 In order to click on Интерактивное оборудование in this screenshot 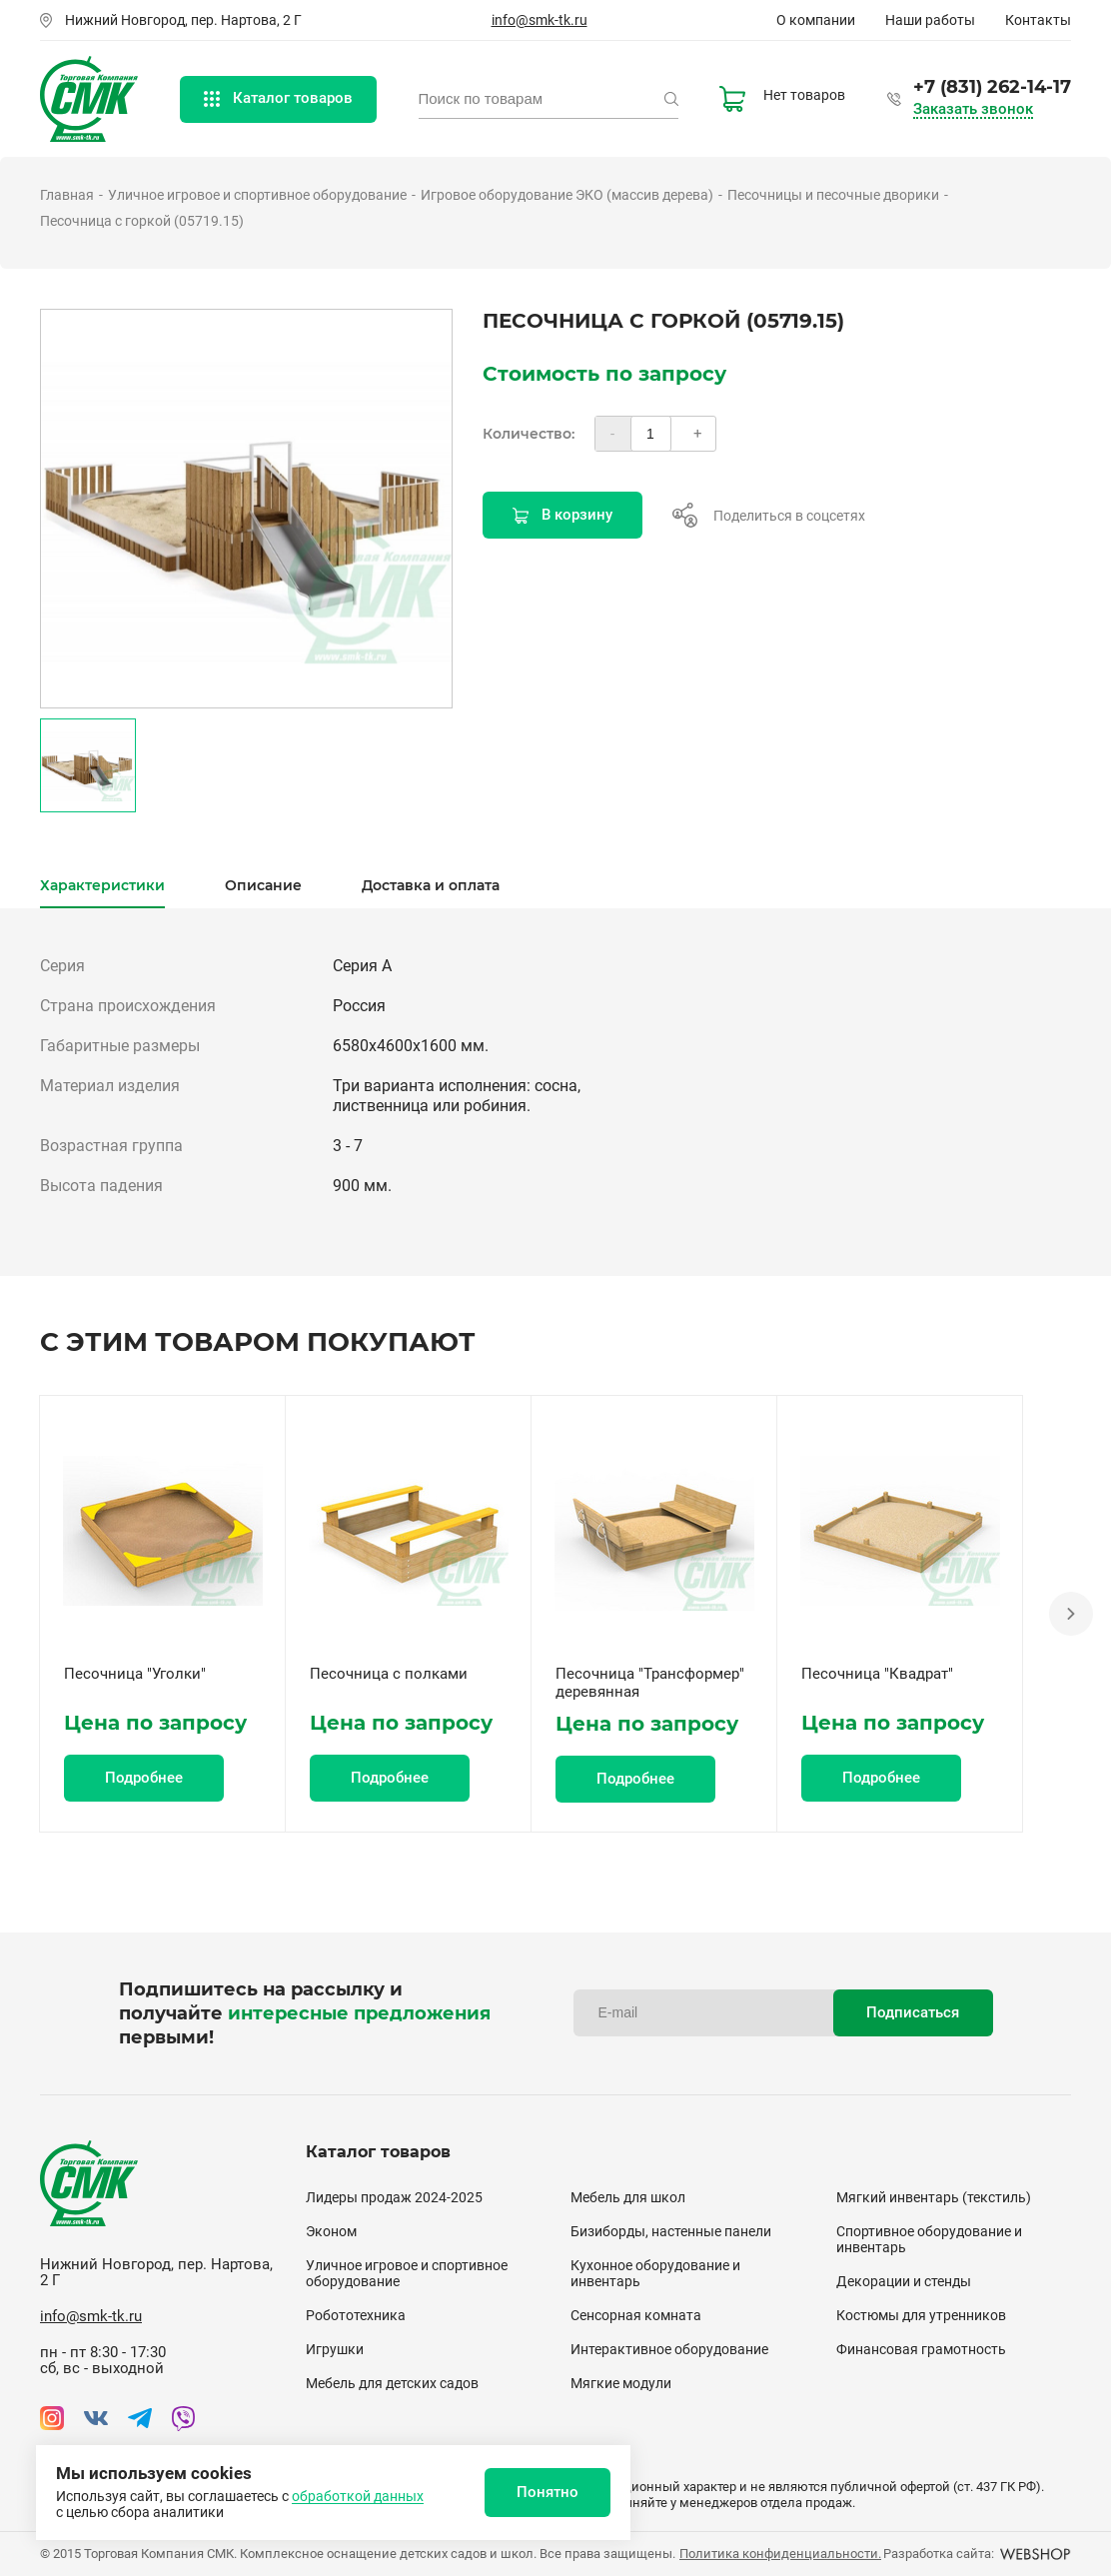, I will do `click(669, 2349)`.